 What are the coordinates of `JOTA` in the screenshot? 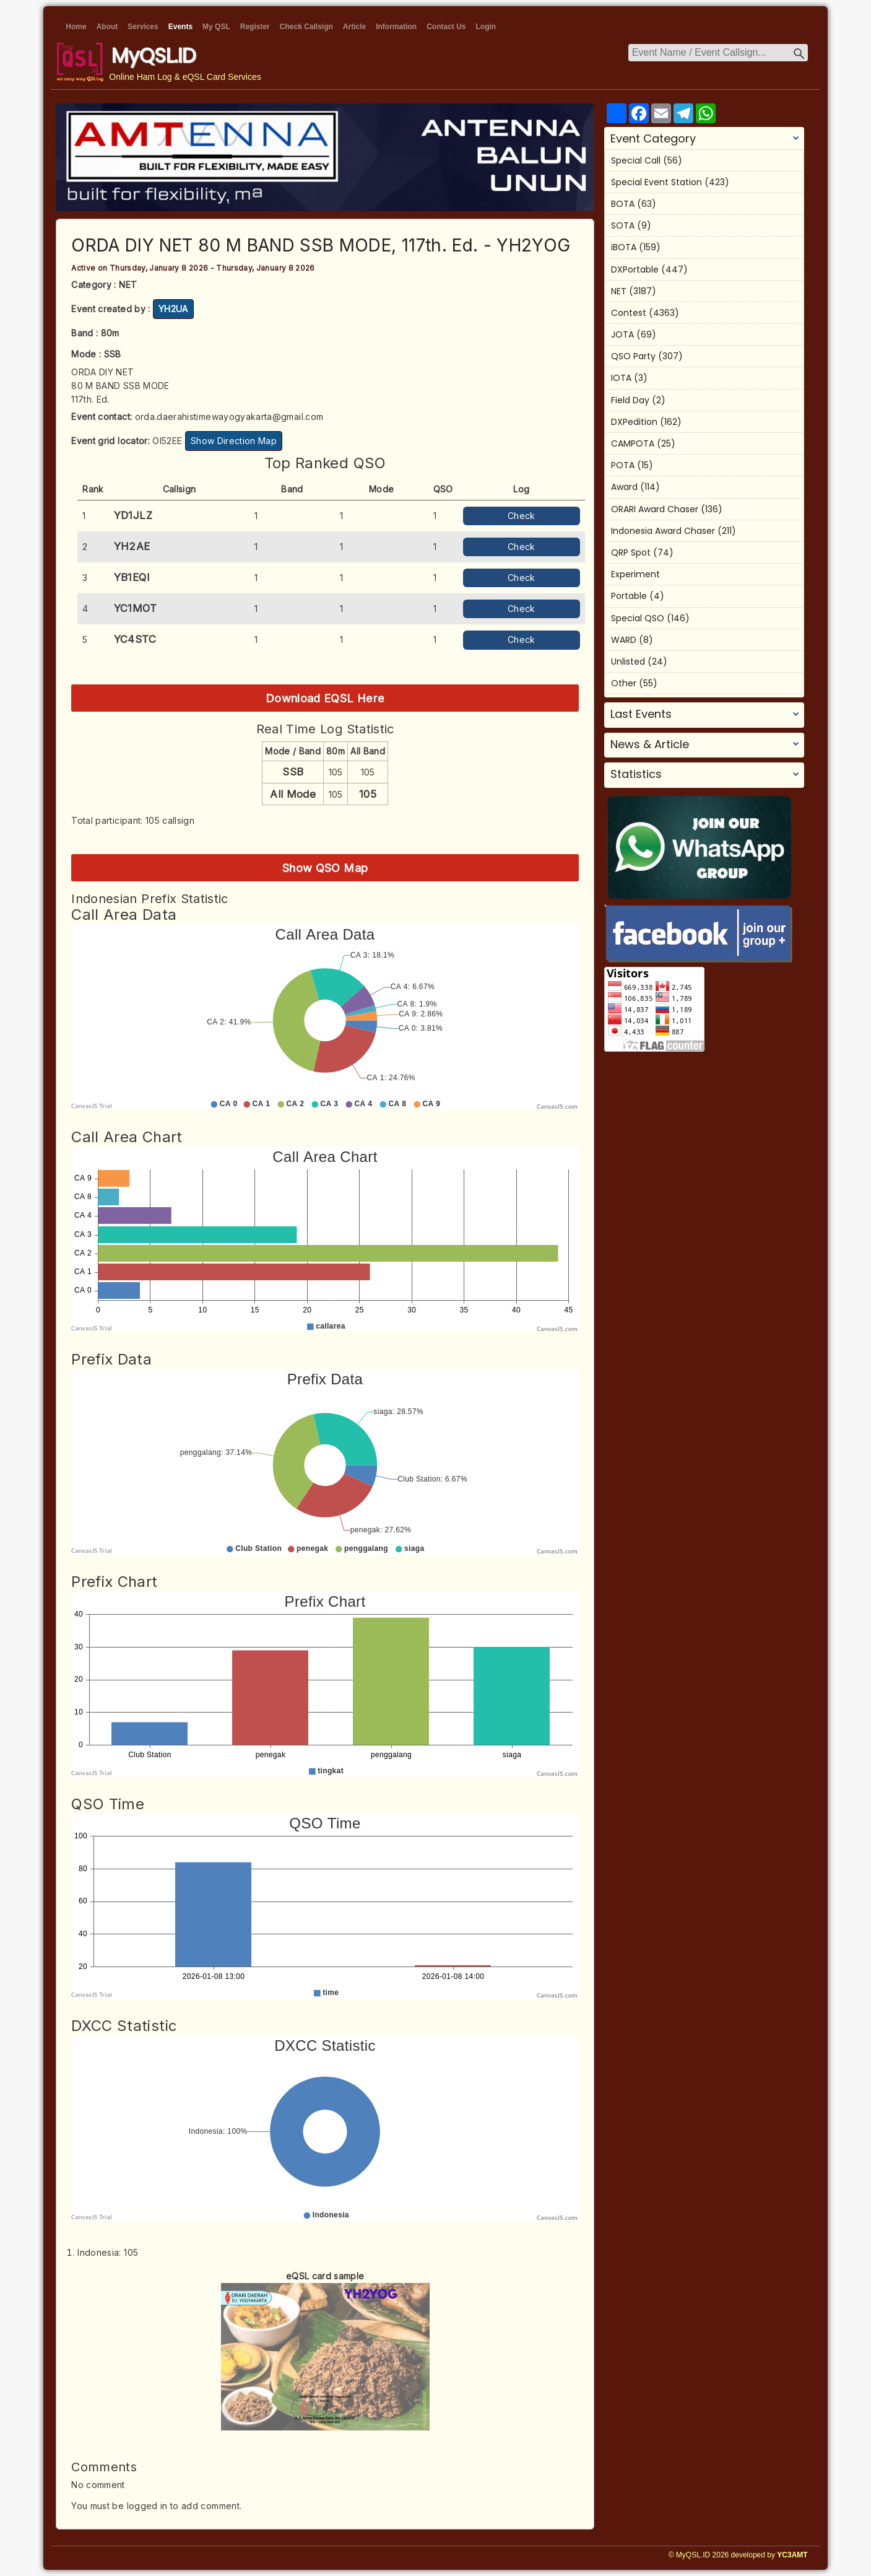 It's located at (622, 334).